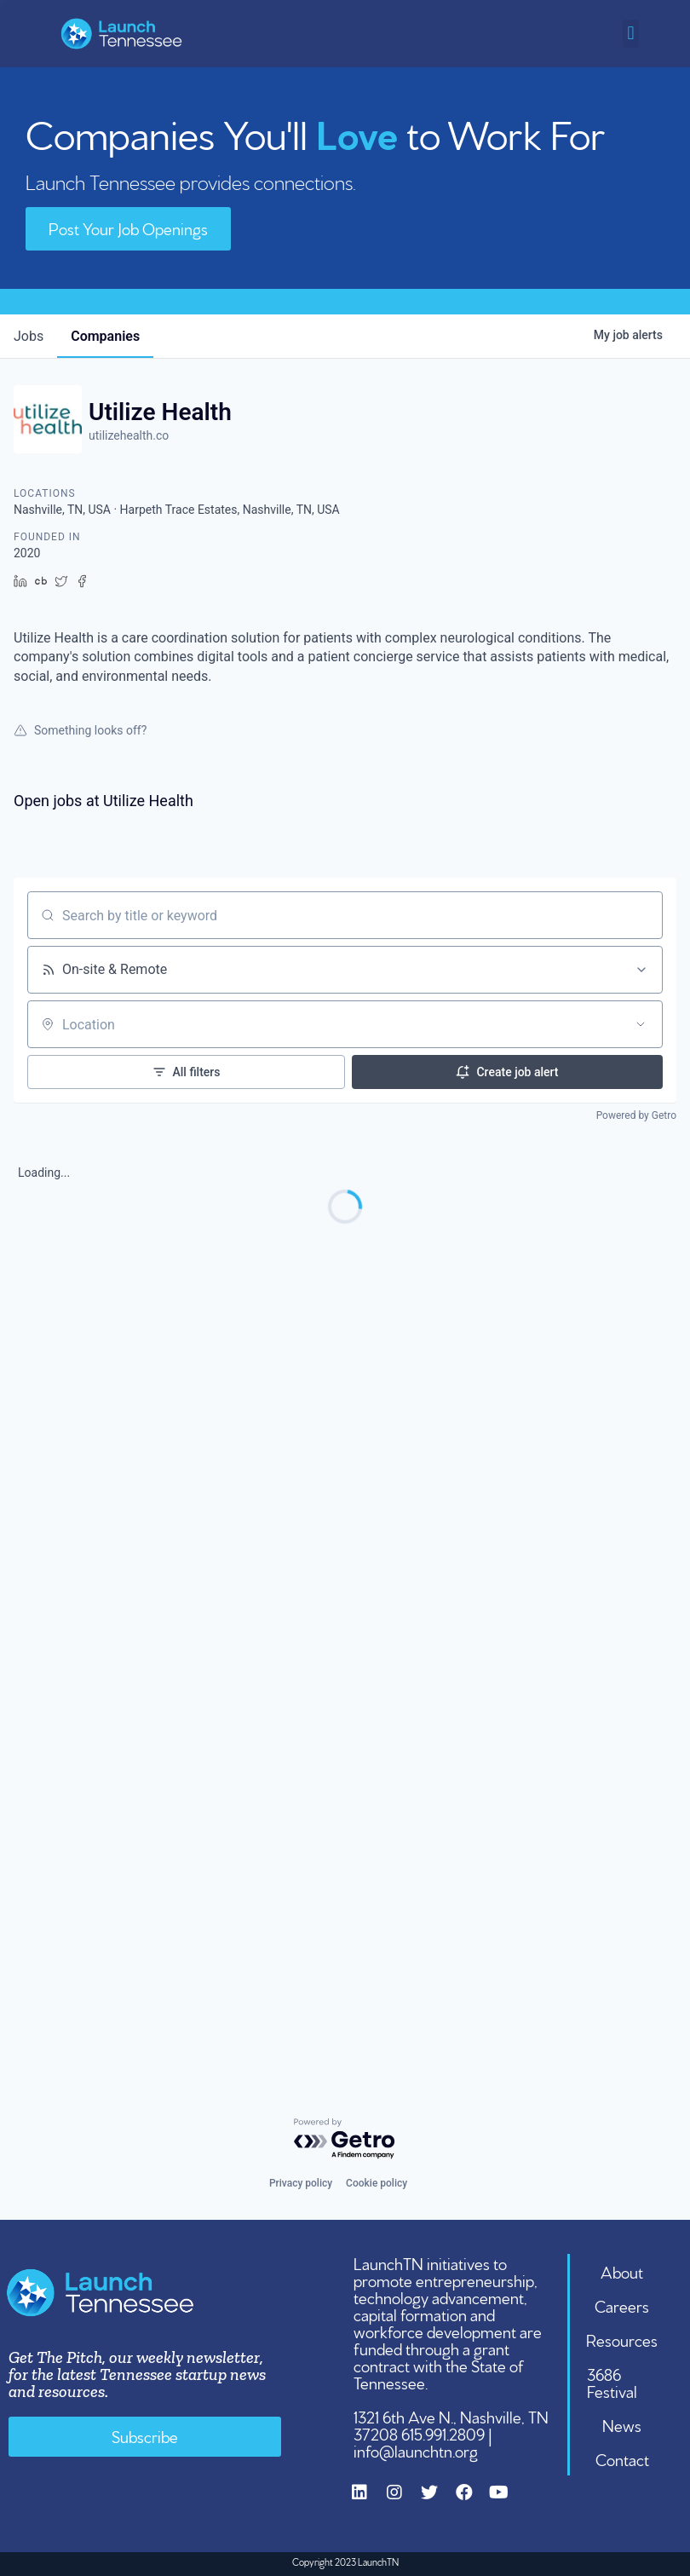  I want to click on Resources, so click(622, 2339).